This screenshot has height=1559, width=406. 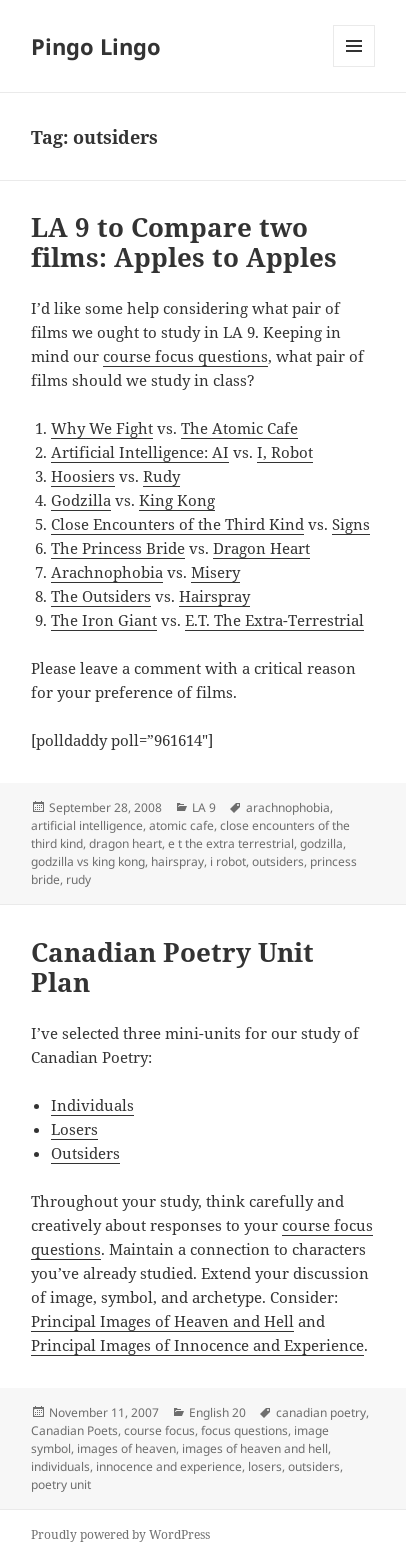 I want to click on poetry unit, so click(x=61, y=1484).